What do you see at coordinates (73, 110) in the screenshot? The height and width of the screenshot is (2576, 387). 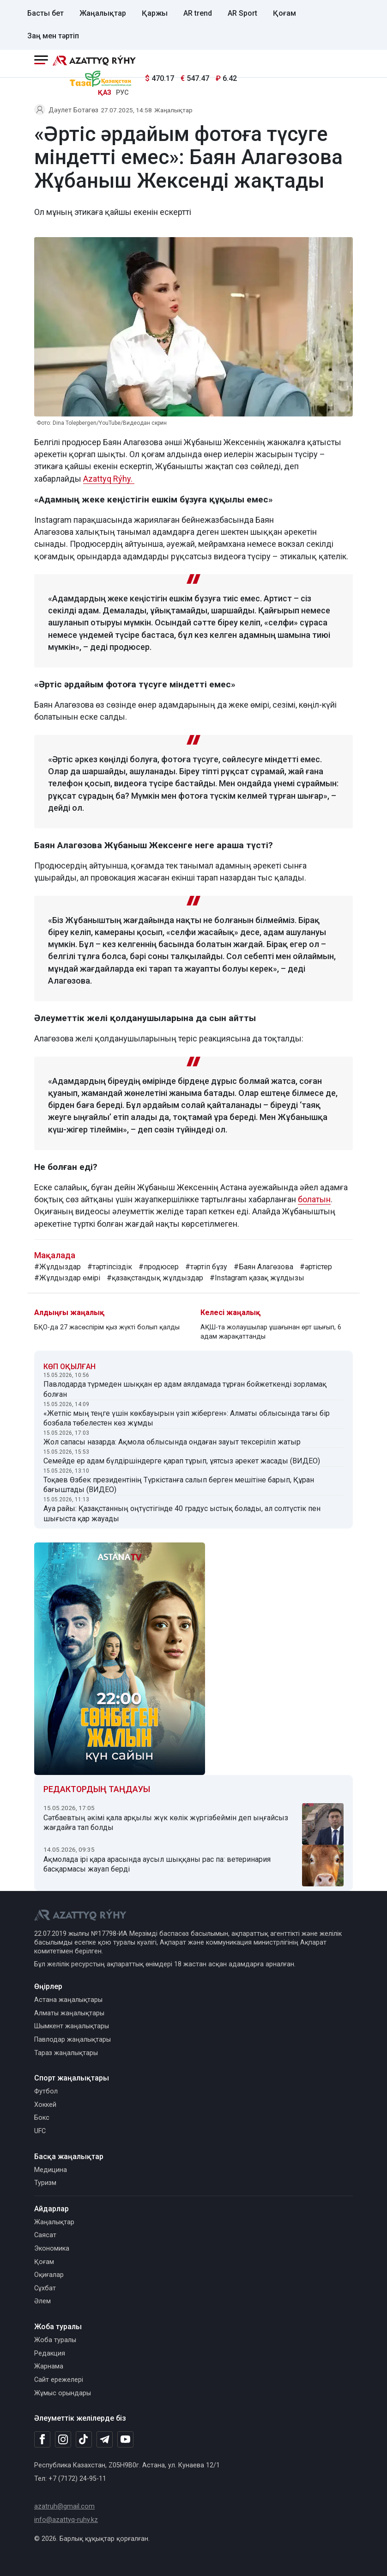 I see `Дәулет Ботагөз` at bounding box center [73, 110].